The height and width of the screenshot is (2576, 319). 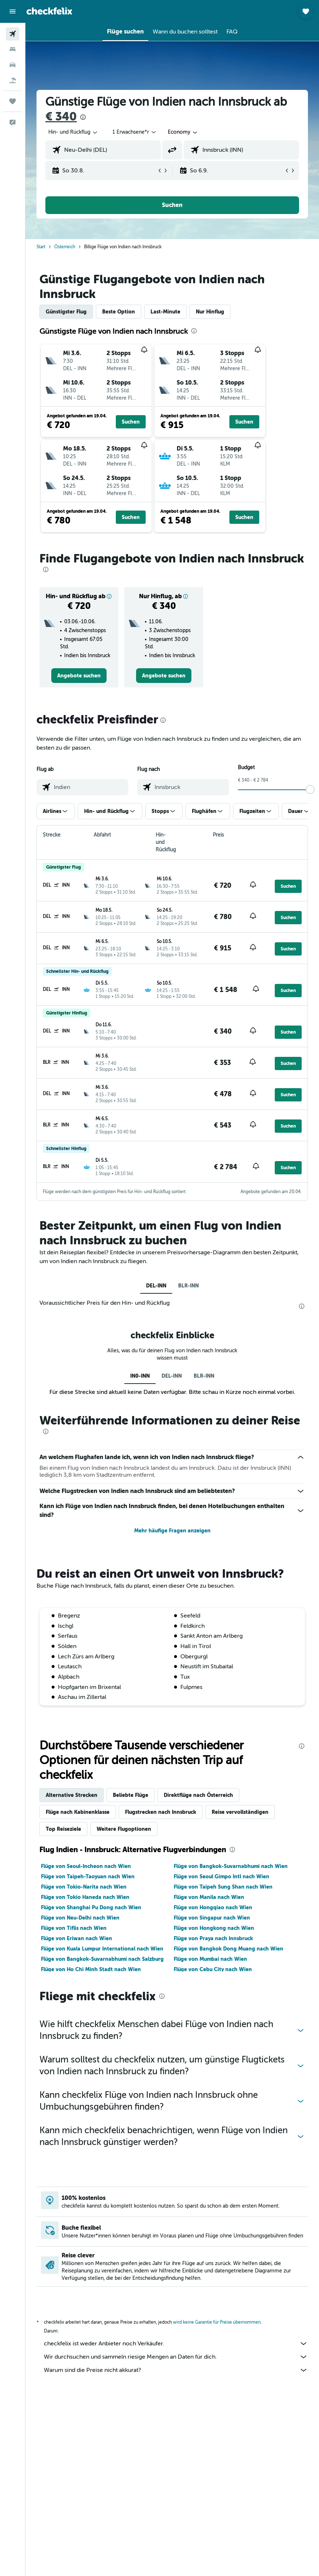 I want to click on Flüge von Seoul Gimpo Intl nach Wien, so click(x=221, y=1876).